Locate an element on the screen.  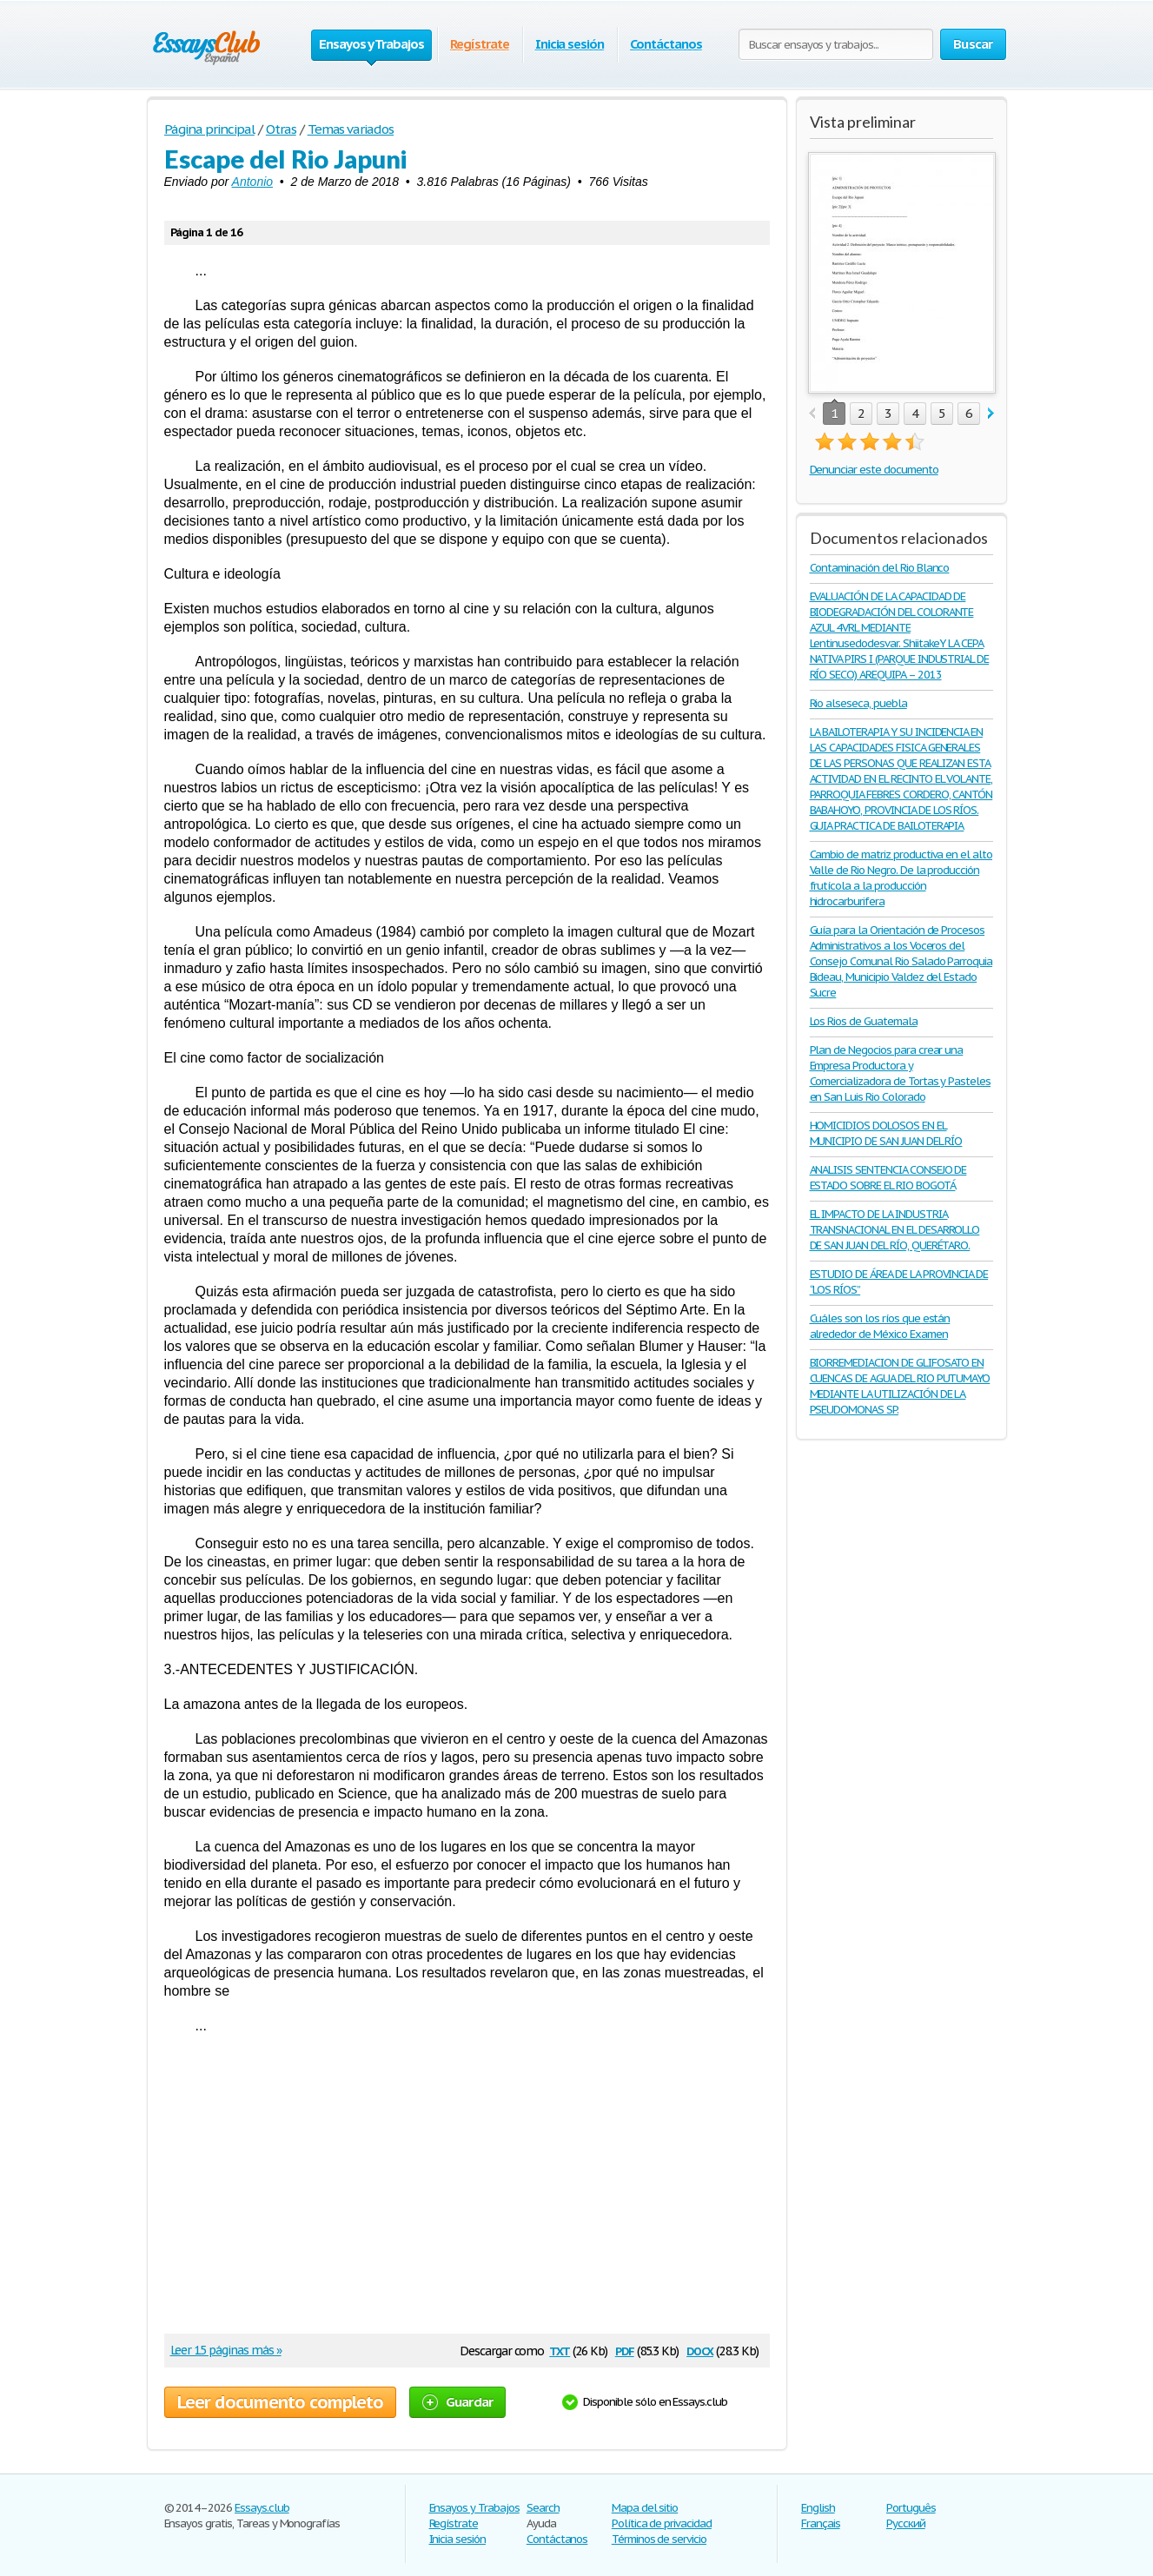
Plan de Negocios para crear una Empresa Productora y Comercializadora de Tortas y Pasteles en San Luis Rio Colorado is located at coordinates (900, 1073).